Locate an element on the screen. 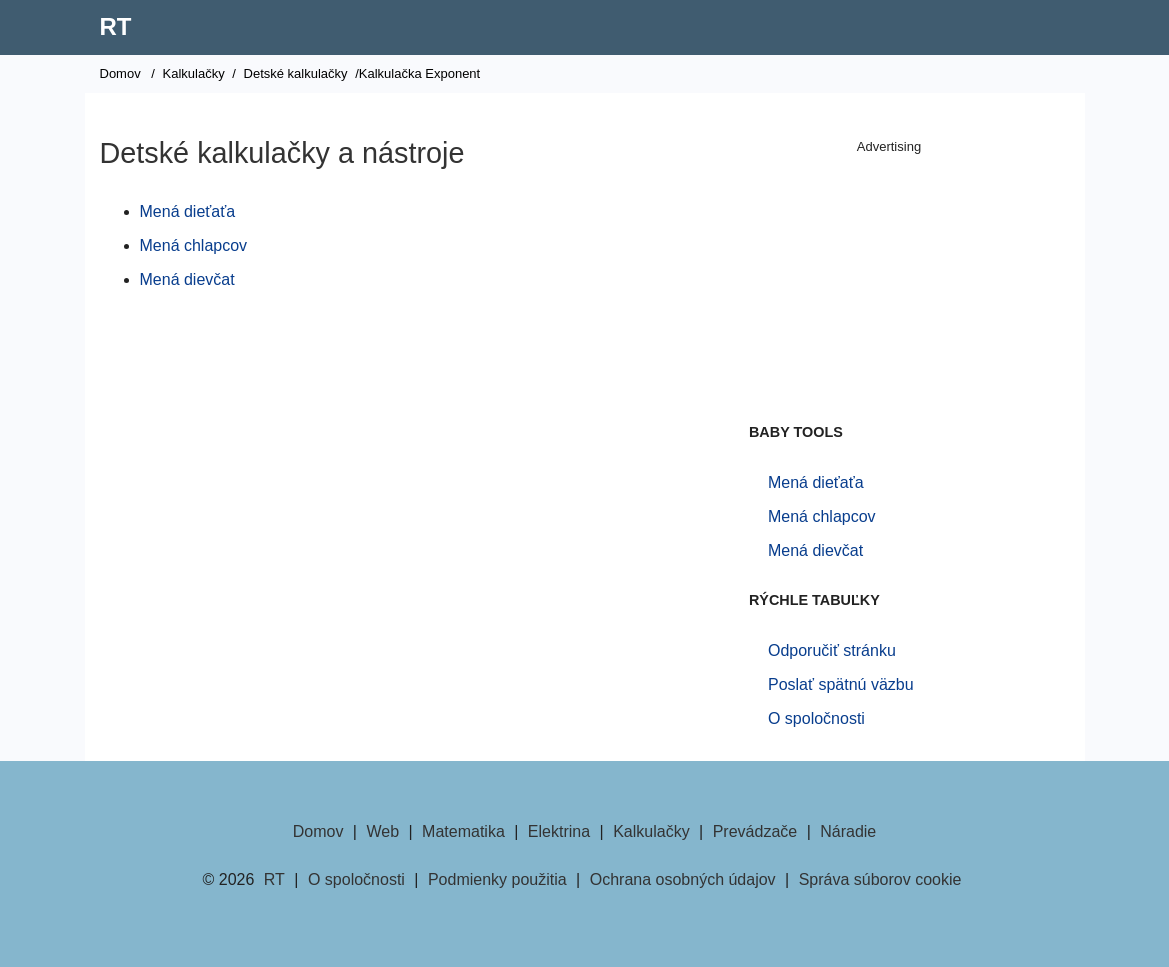  Prevádzače is located at coordinates (755, 831).